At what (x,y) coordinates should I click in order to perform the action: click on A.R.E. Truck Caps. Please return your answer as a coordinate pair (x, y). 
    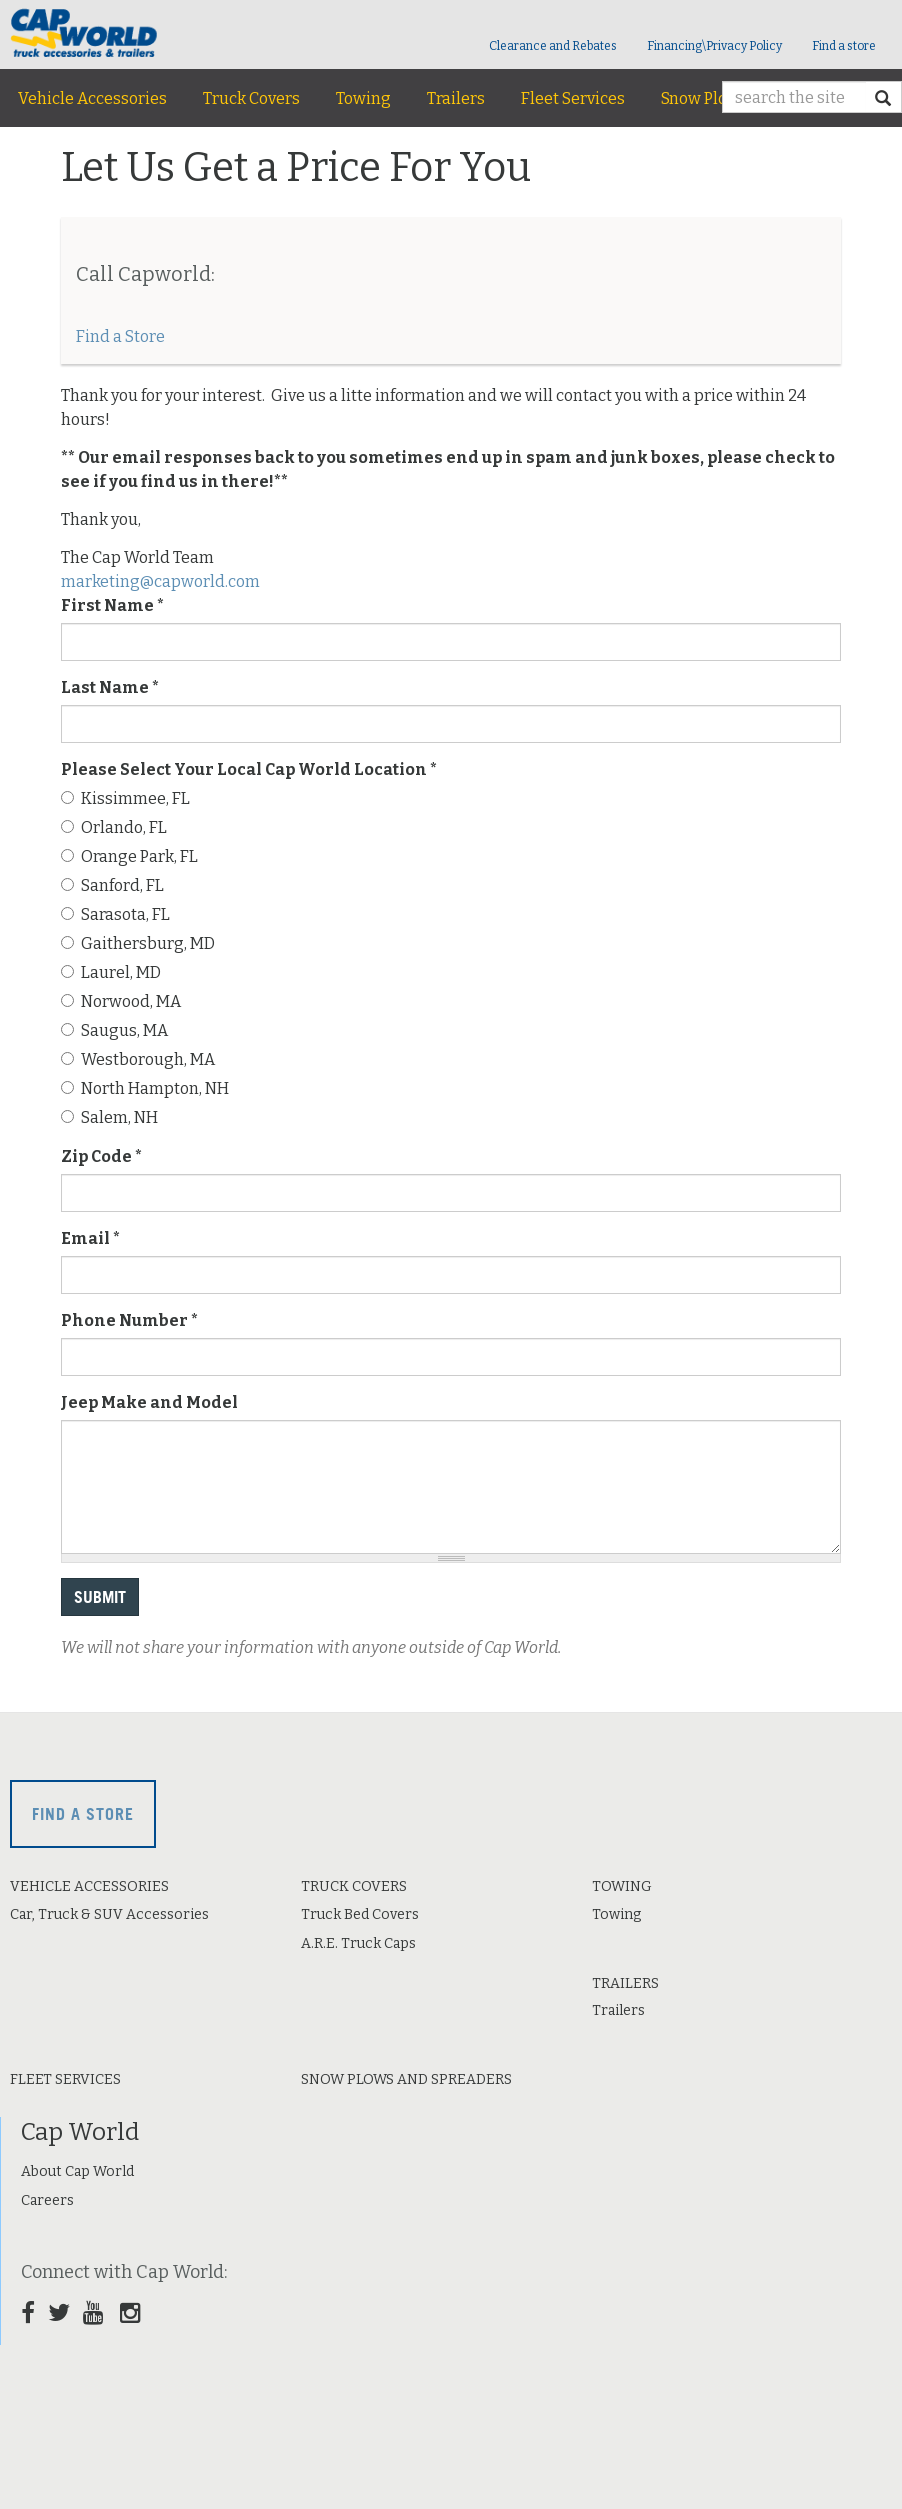
    Looking at the image, I should click on (358, 1943).